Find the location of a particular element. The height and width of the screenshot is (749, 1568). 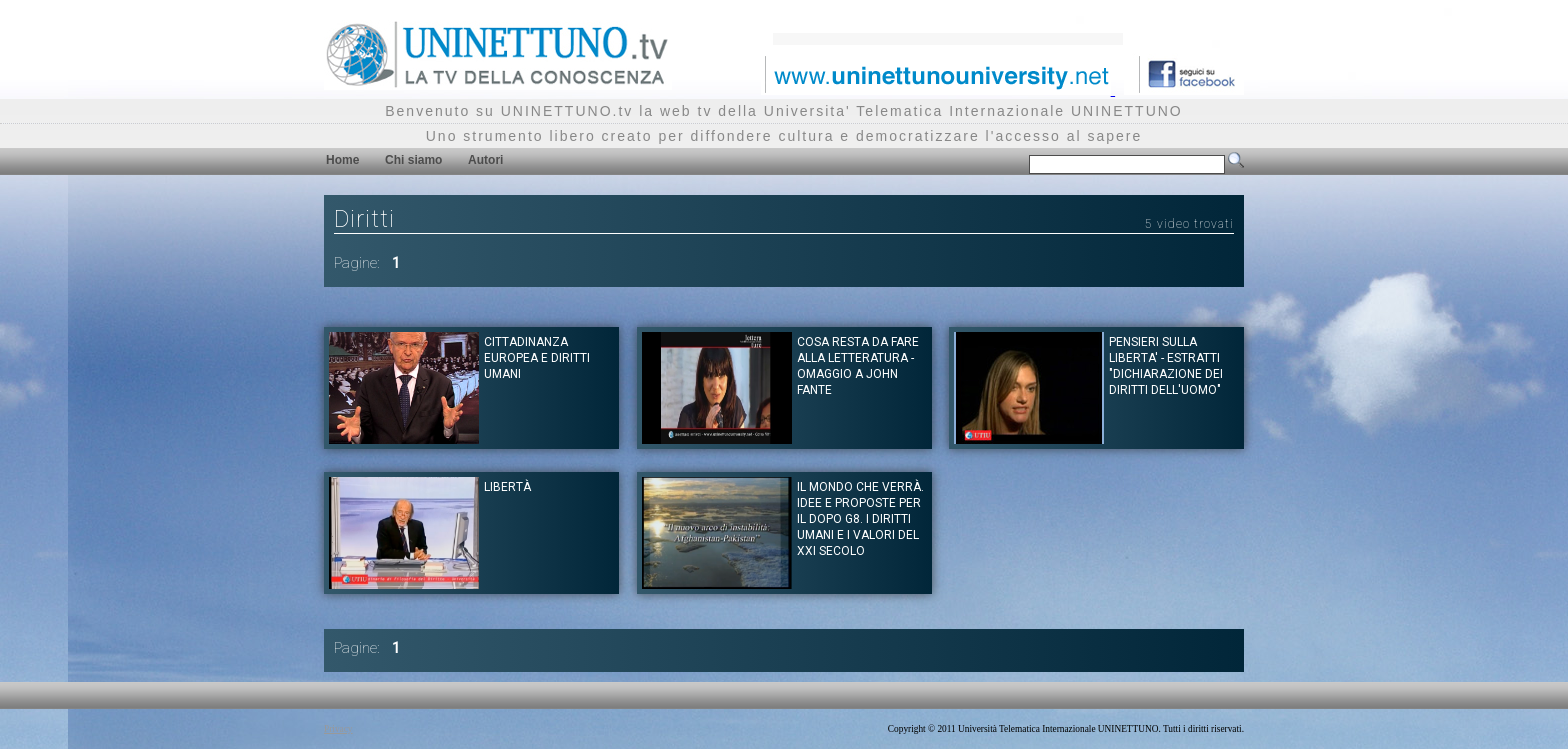

Libertà is located at coordinates (507, 487).